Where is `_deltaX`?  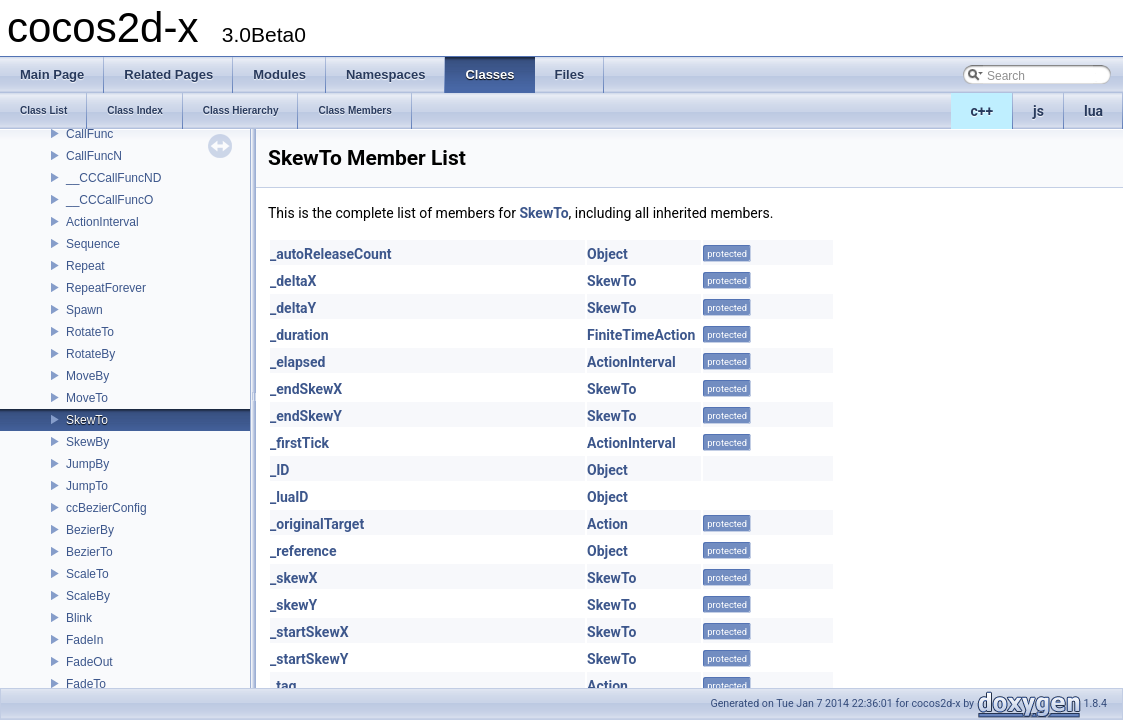
_deltaX is located at coordinates (293, 281).